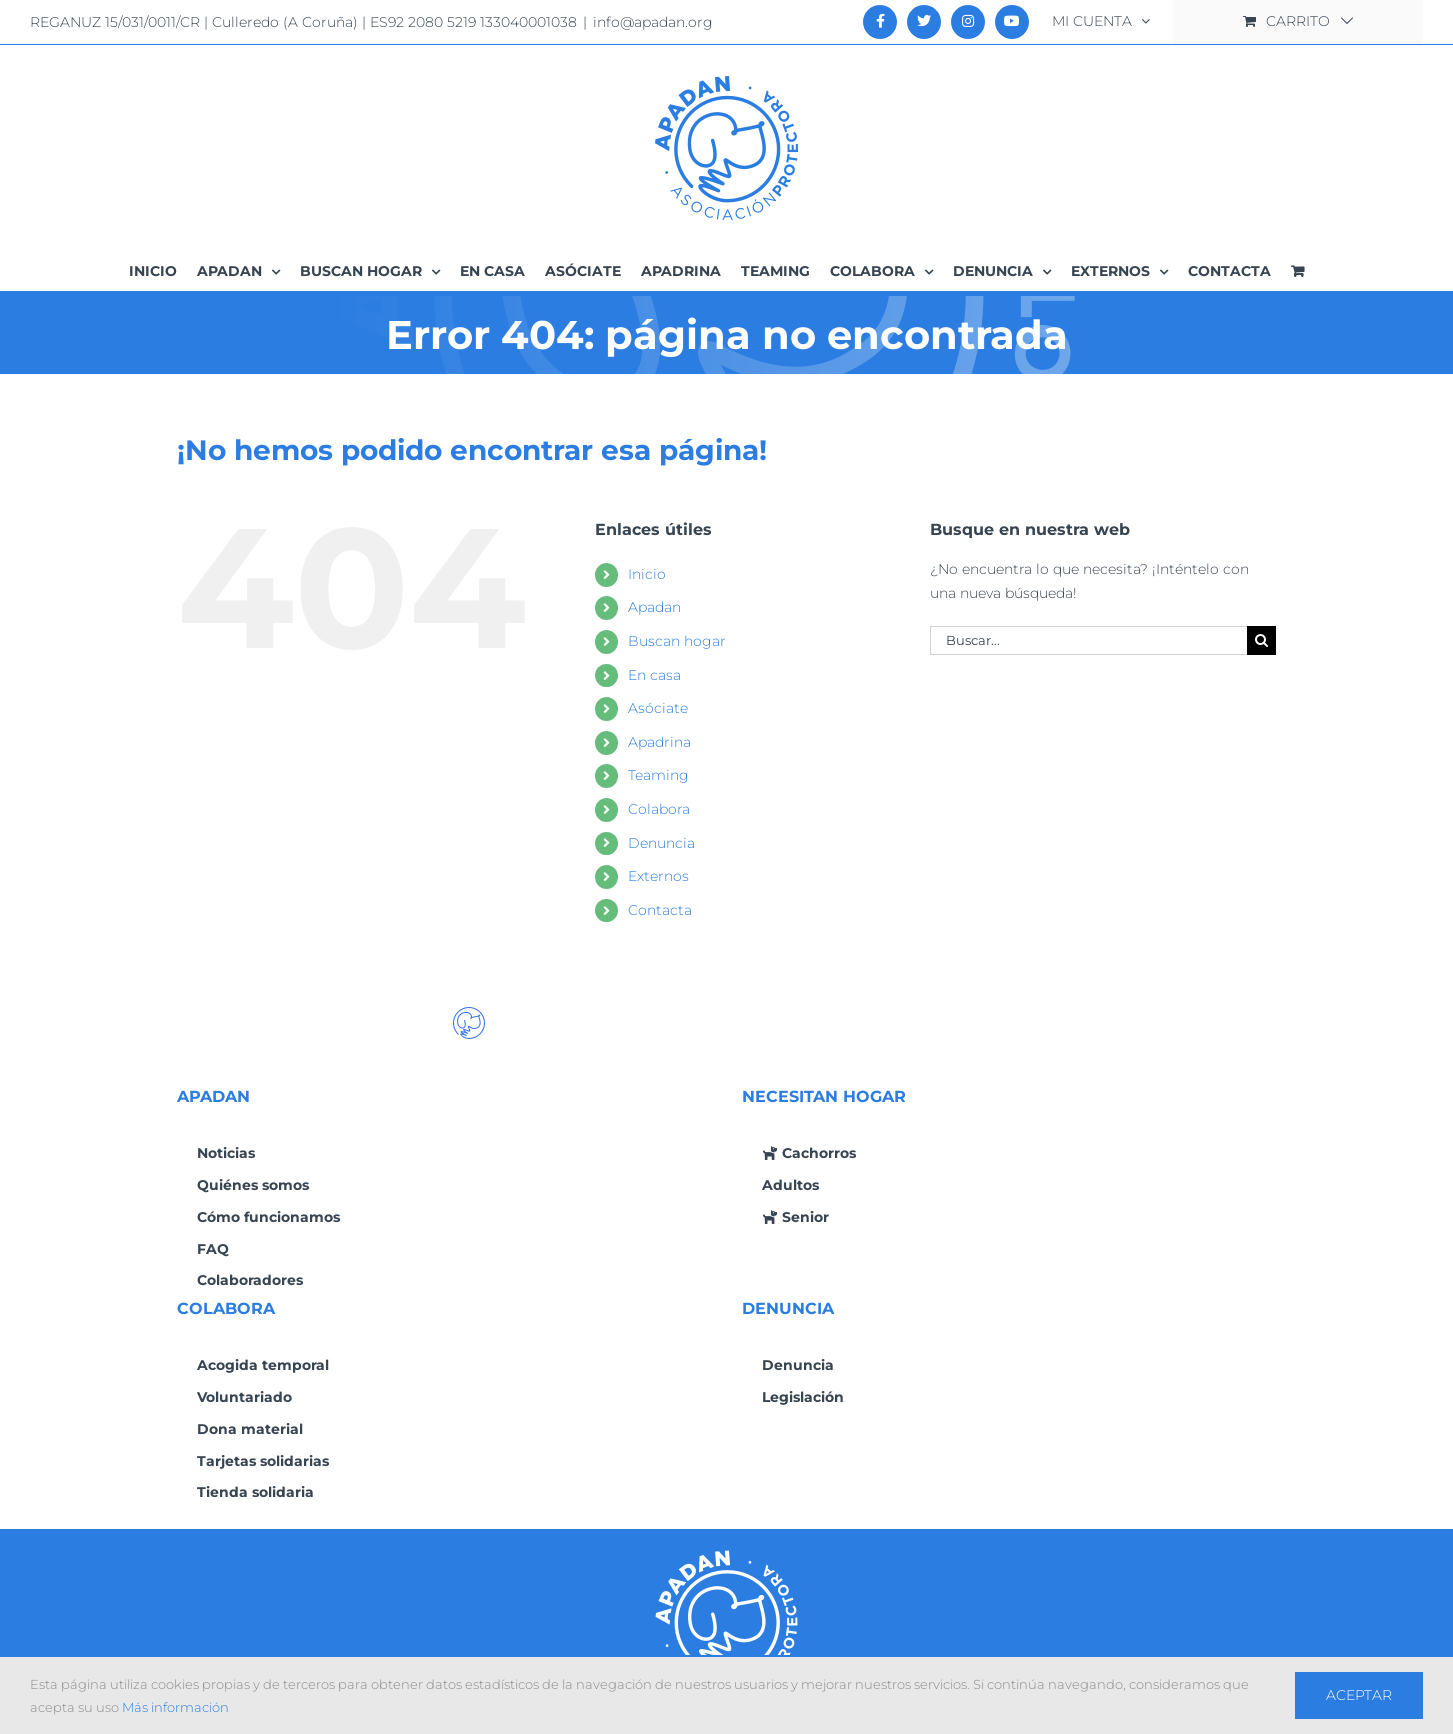 The width and height of the screenshot is (1453, 1734). What do you see at coordinates (654, 675) in the screenshot?
I see `En casa` at bounding box center [654, 675].